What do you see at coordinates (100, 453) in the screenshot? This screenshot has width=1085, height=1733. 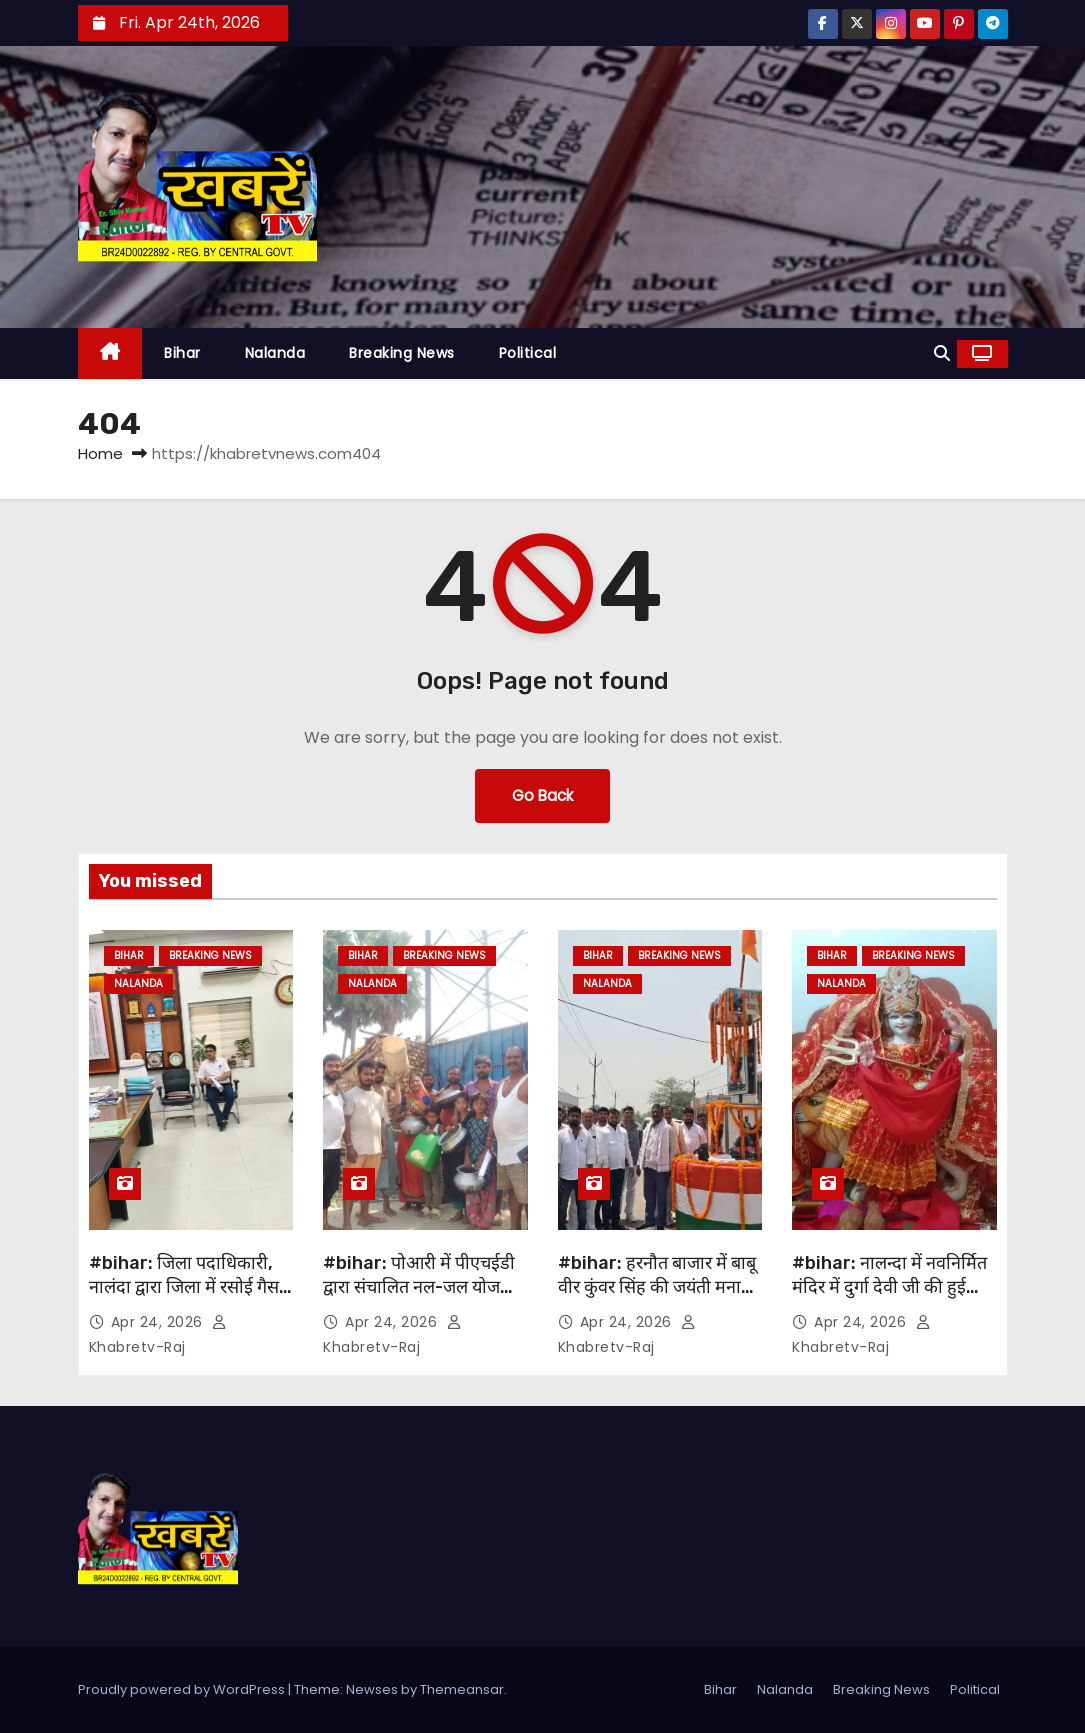 I see `Home` at bounding box center [100, 453].